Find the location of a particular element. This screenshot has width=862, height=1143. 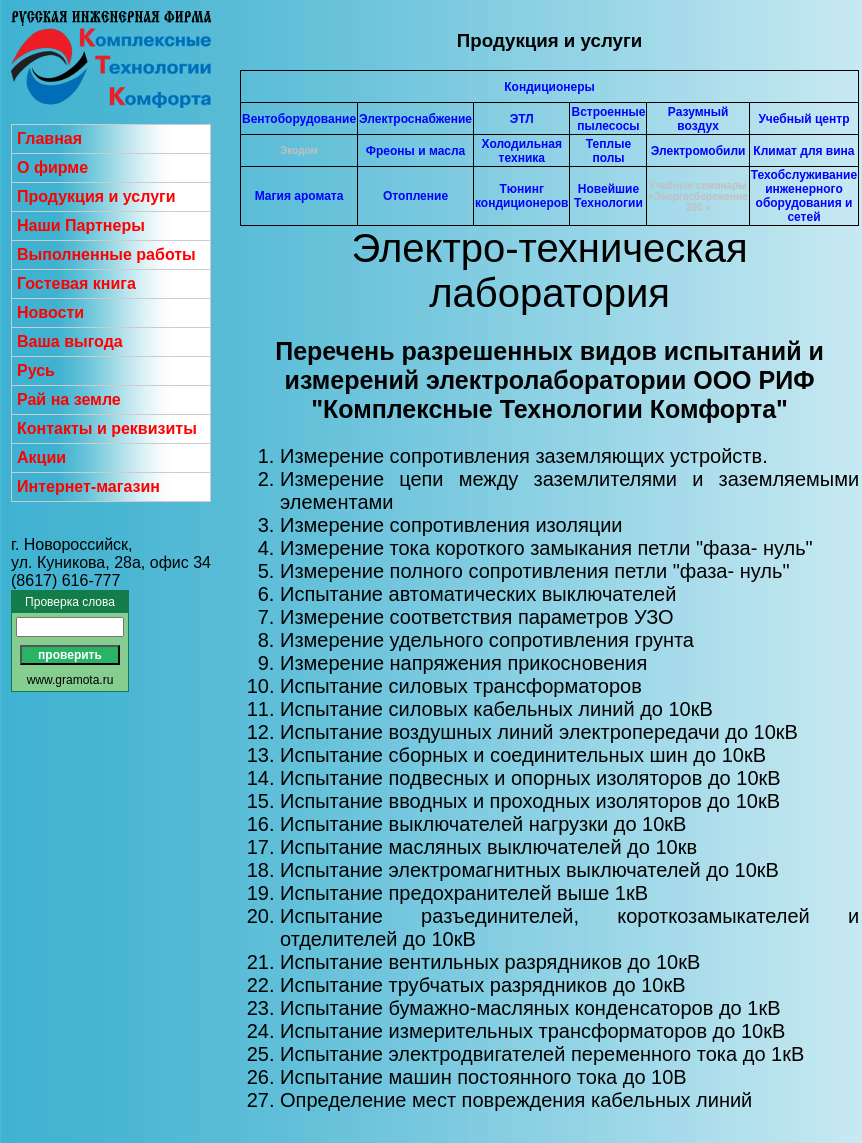

Наши Партнеры is located at coordinates (81, 225).